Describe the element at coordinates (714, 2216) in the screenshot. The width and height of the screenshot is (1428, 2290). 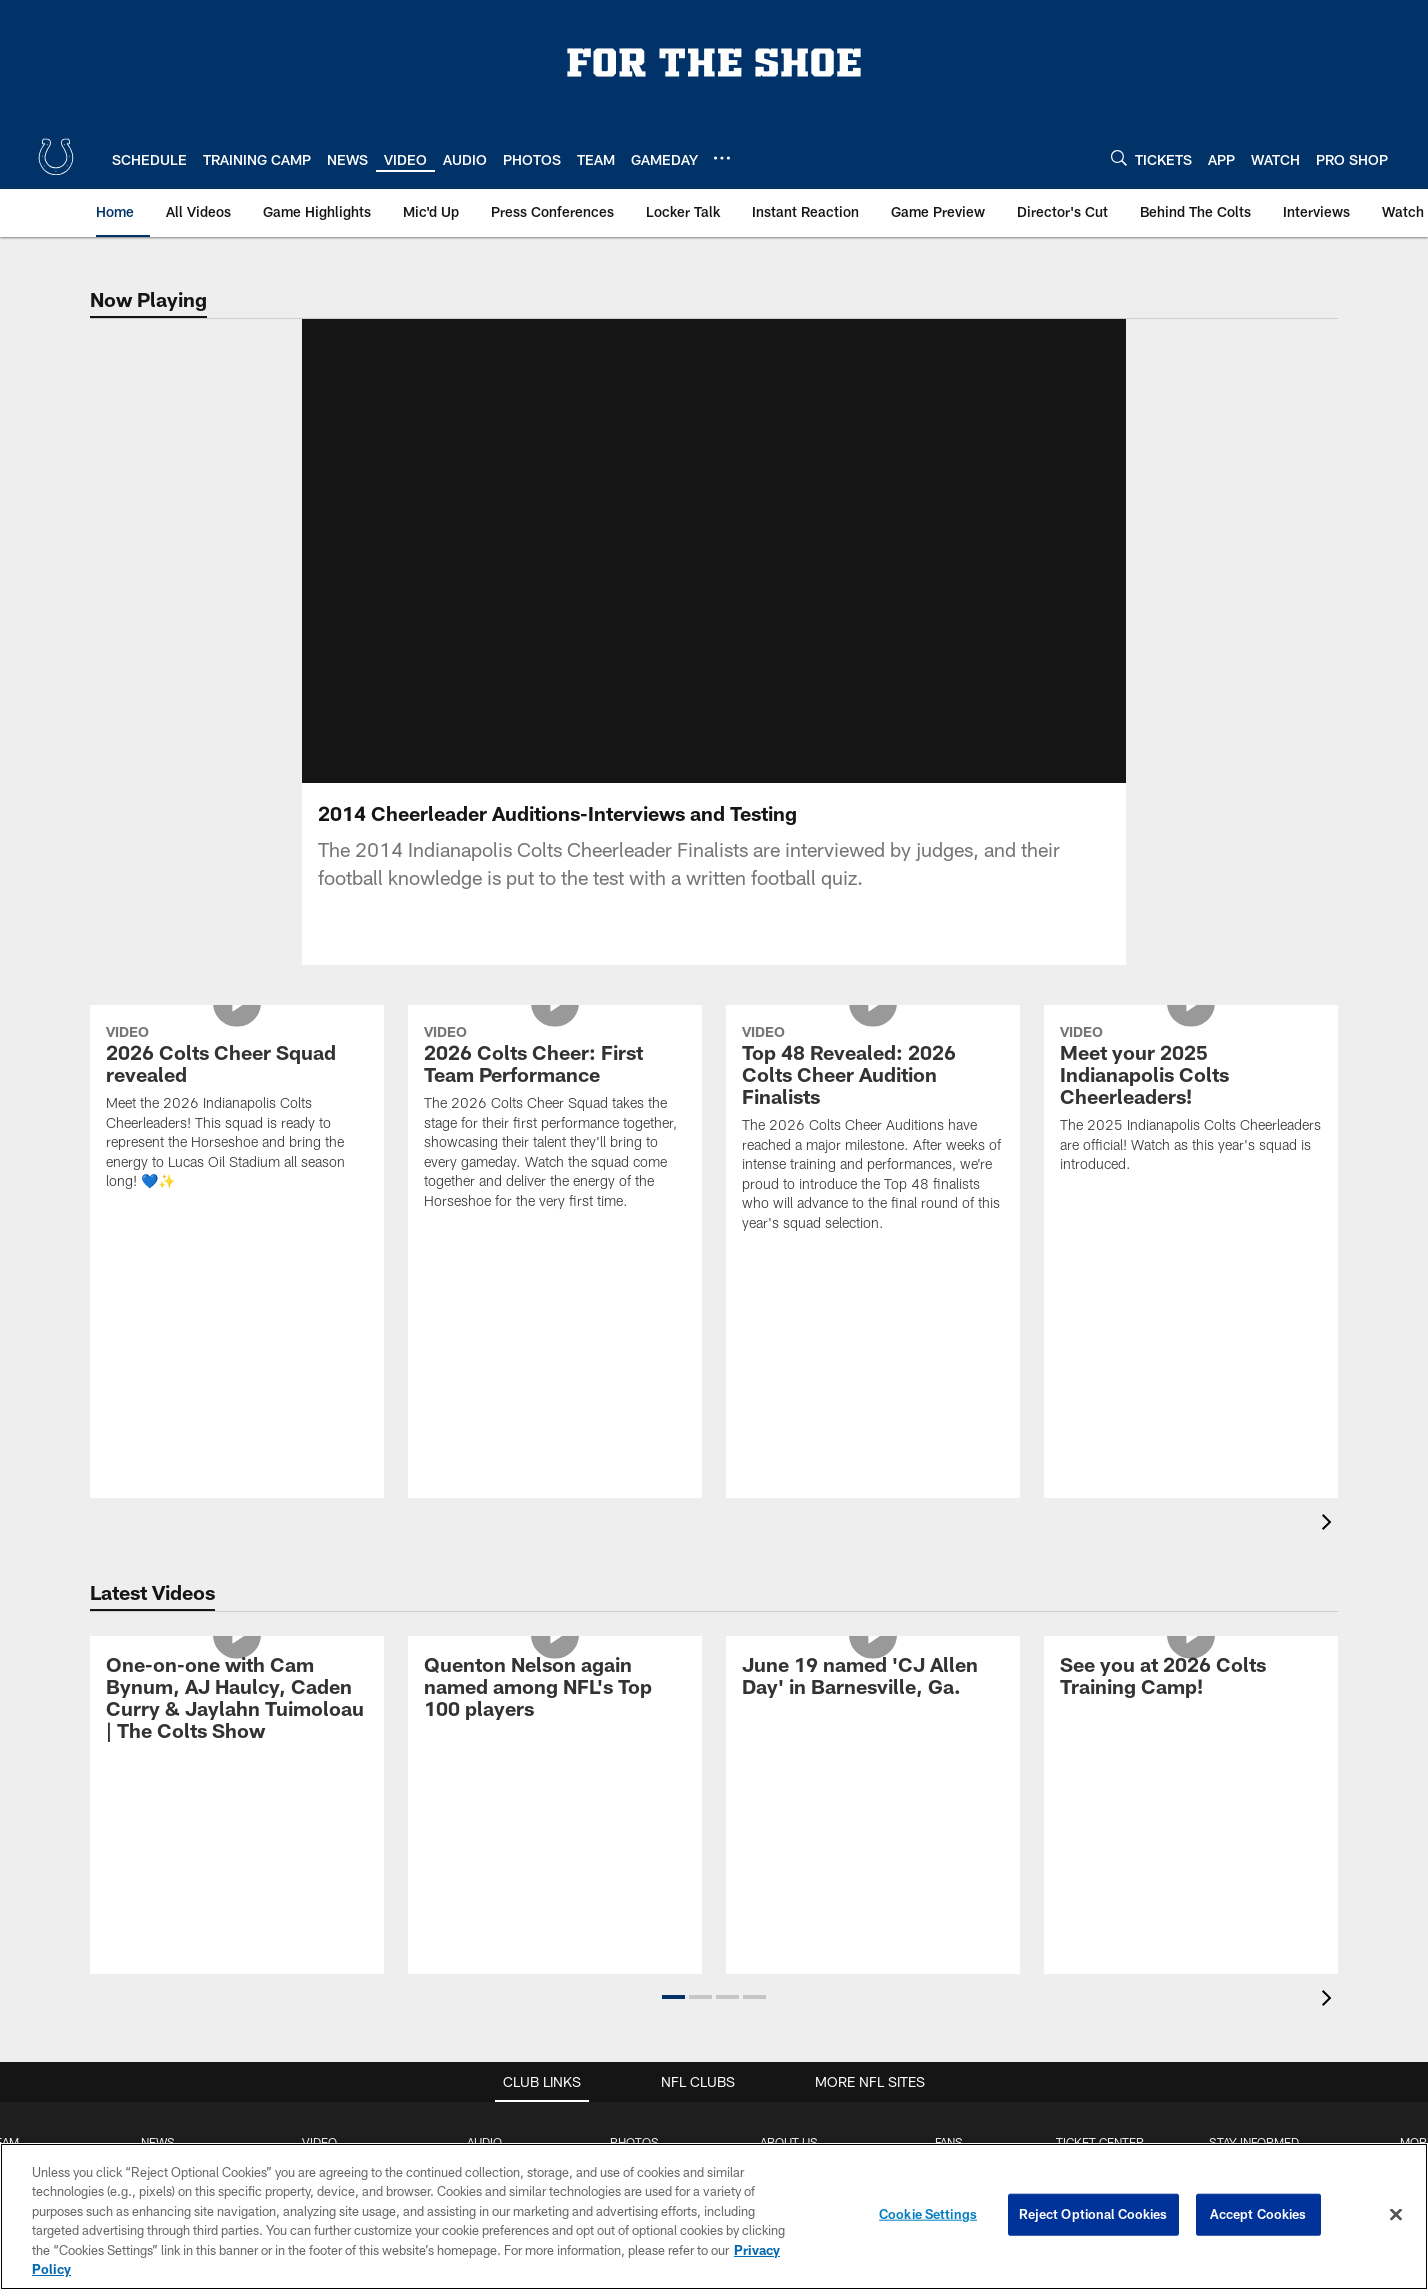
I see `[region]` at that location.